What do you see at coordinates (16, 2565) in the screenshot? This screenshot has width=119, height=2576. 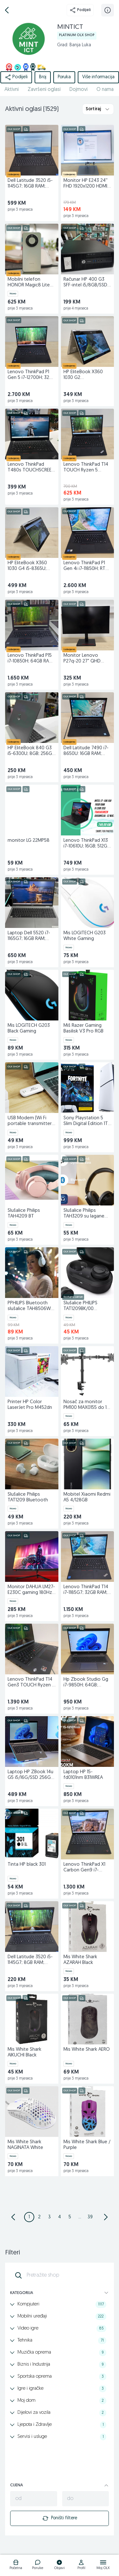 I see `[logo]` at bounding box center [16, 2565].